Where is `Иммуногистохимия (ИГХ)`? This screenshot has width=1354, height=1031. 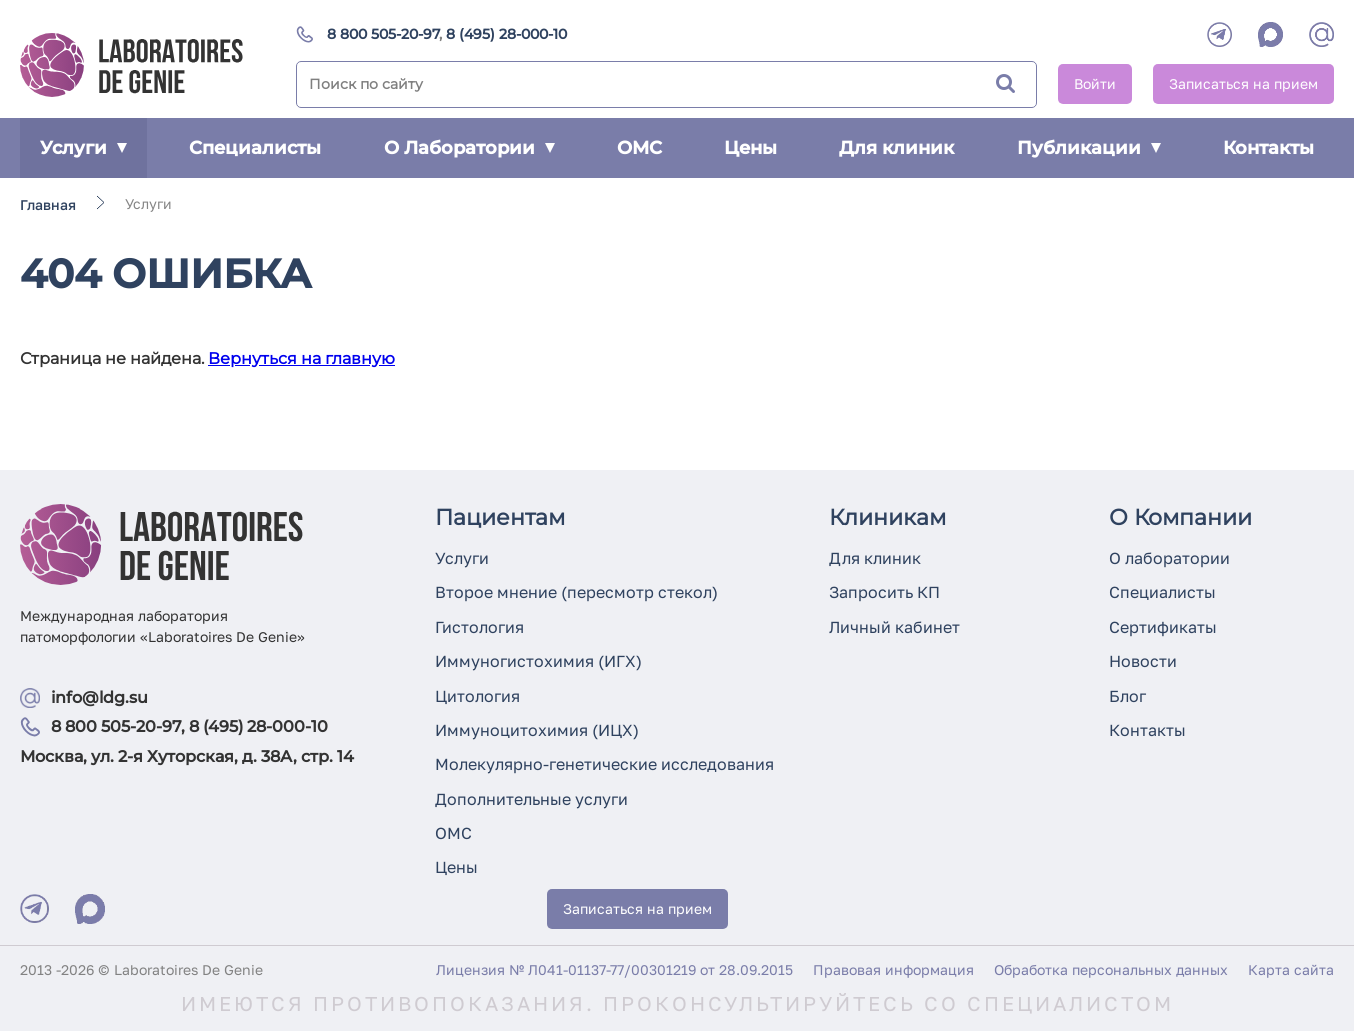
Иммуногистохимия (ИГХ) is located at coordinates (538, 661).